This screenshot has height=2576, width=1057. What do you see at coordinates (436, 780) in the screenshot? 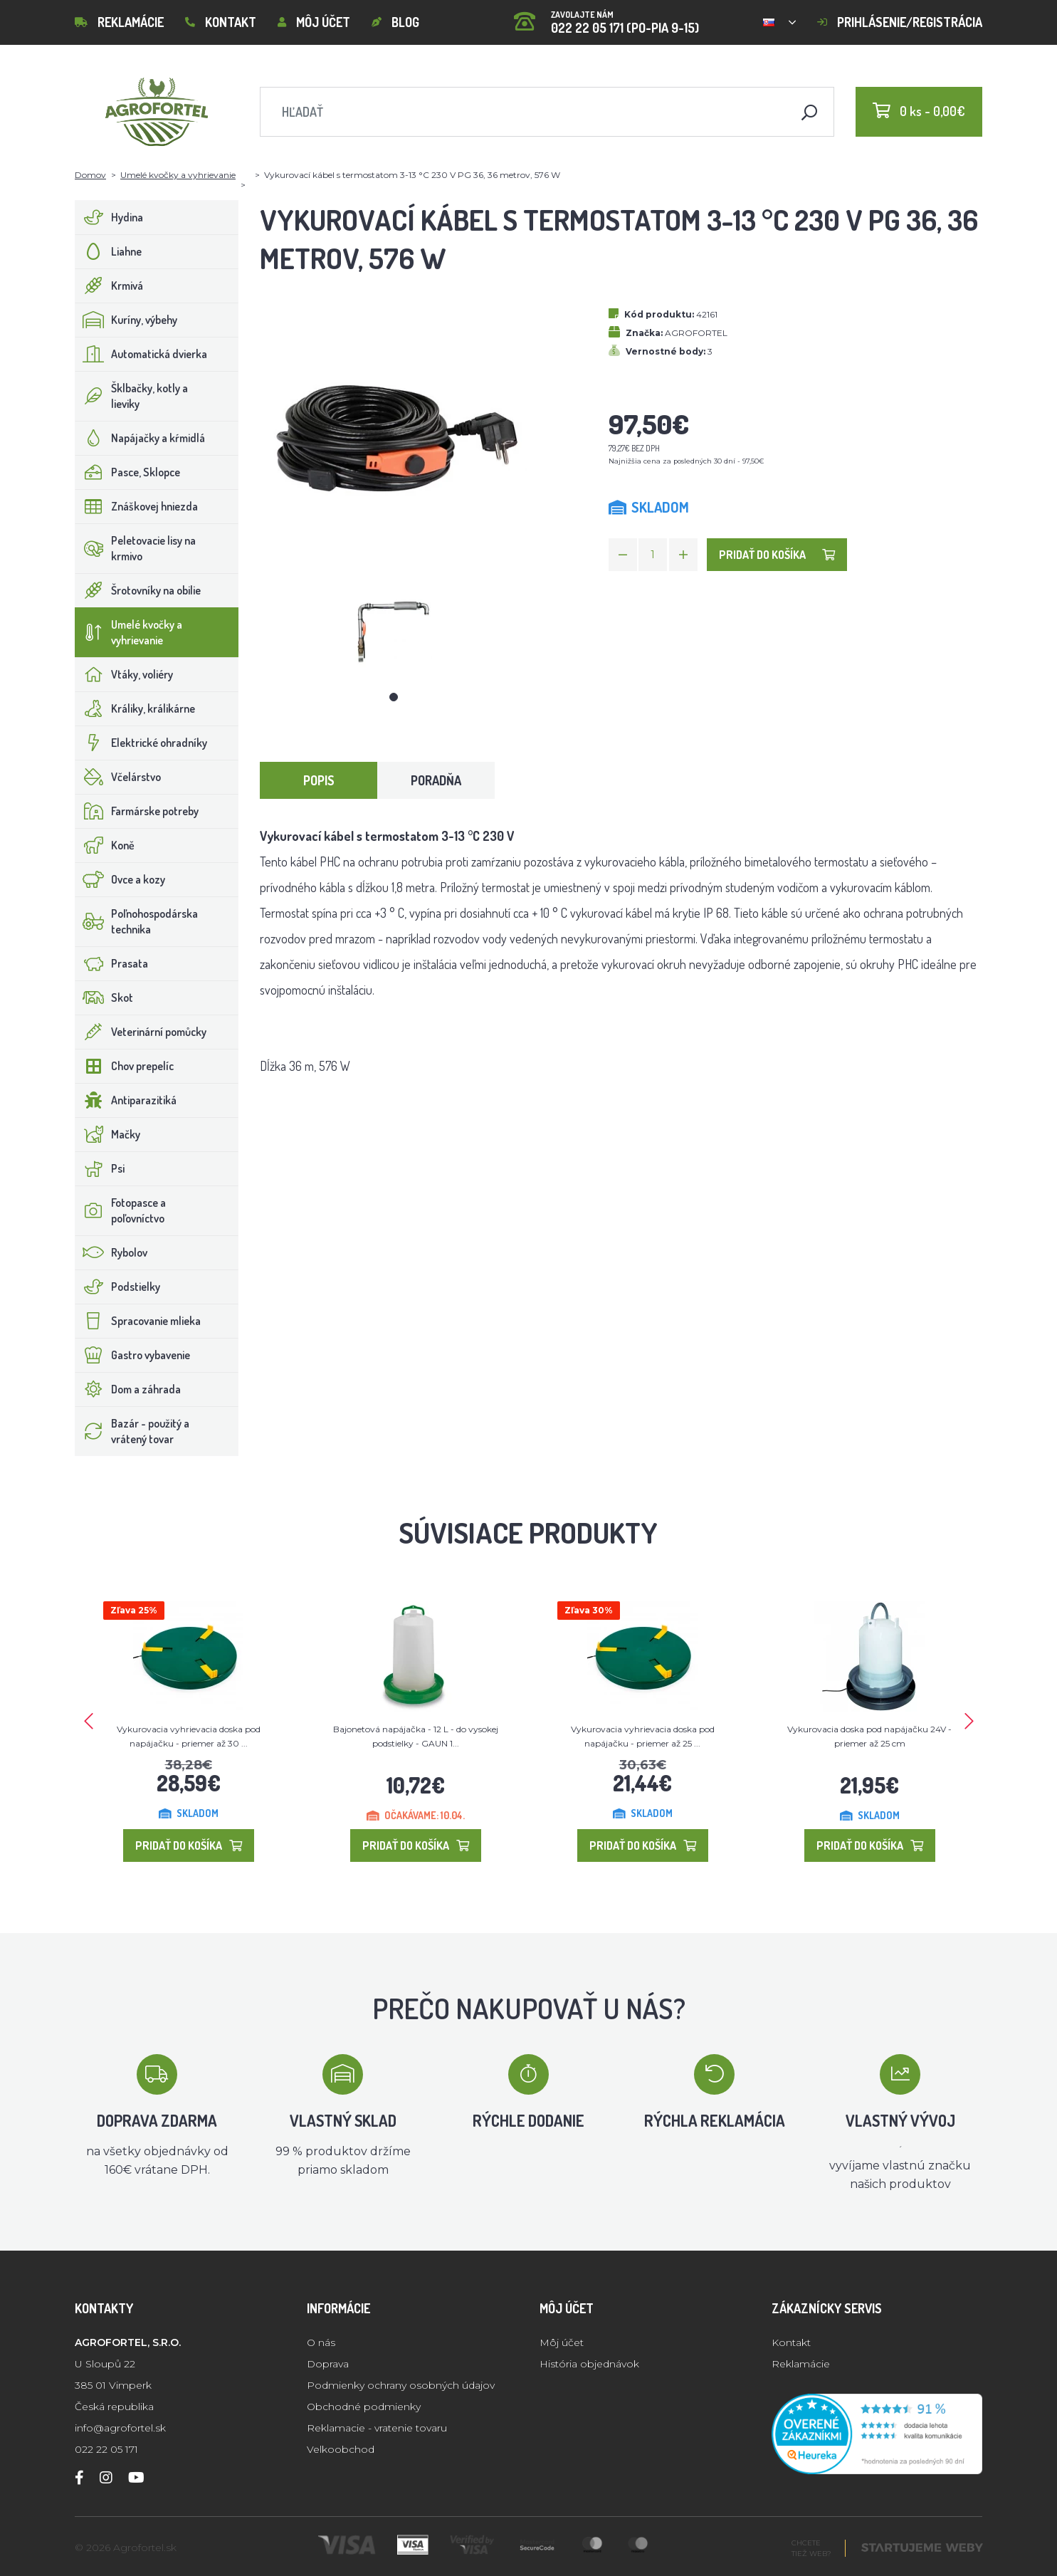
I see `Poradňa [tab]` at bounding box center [436, 780].